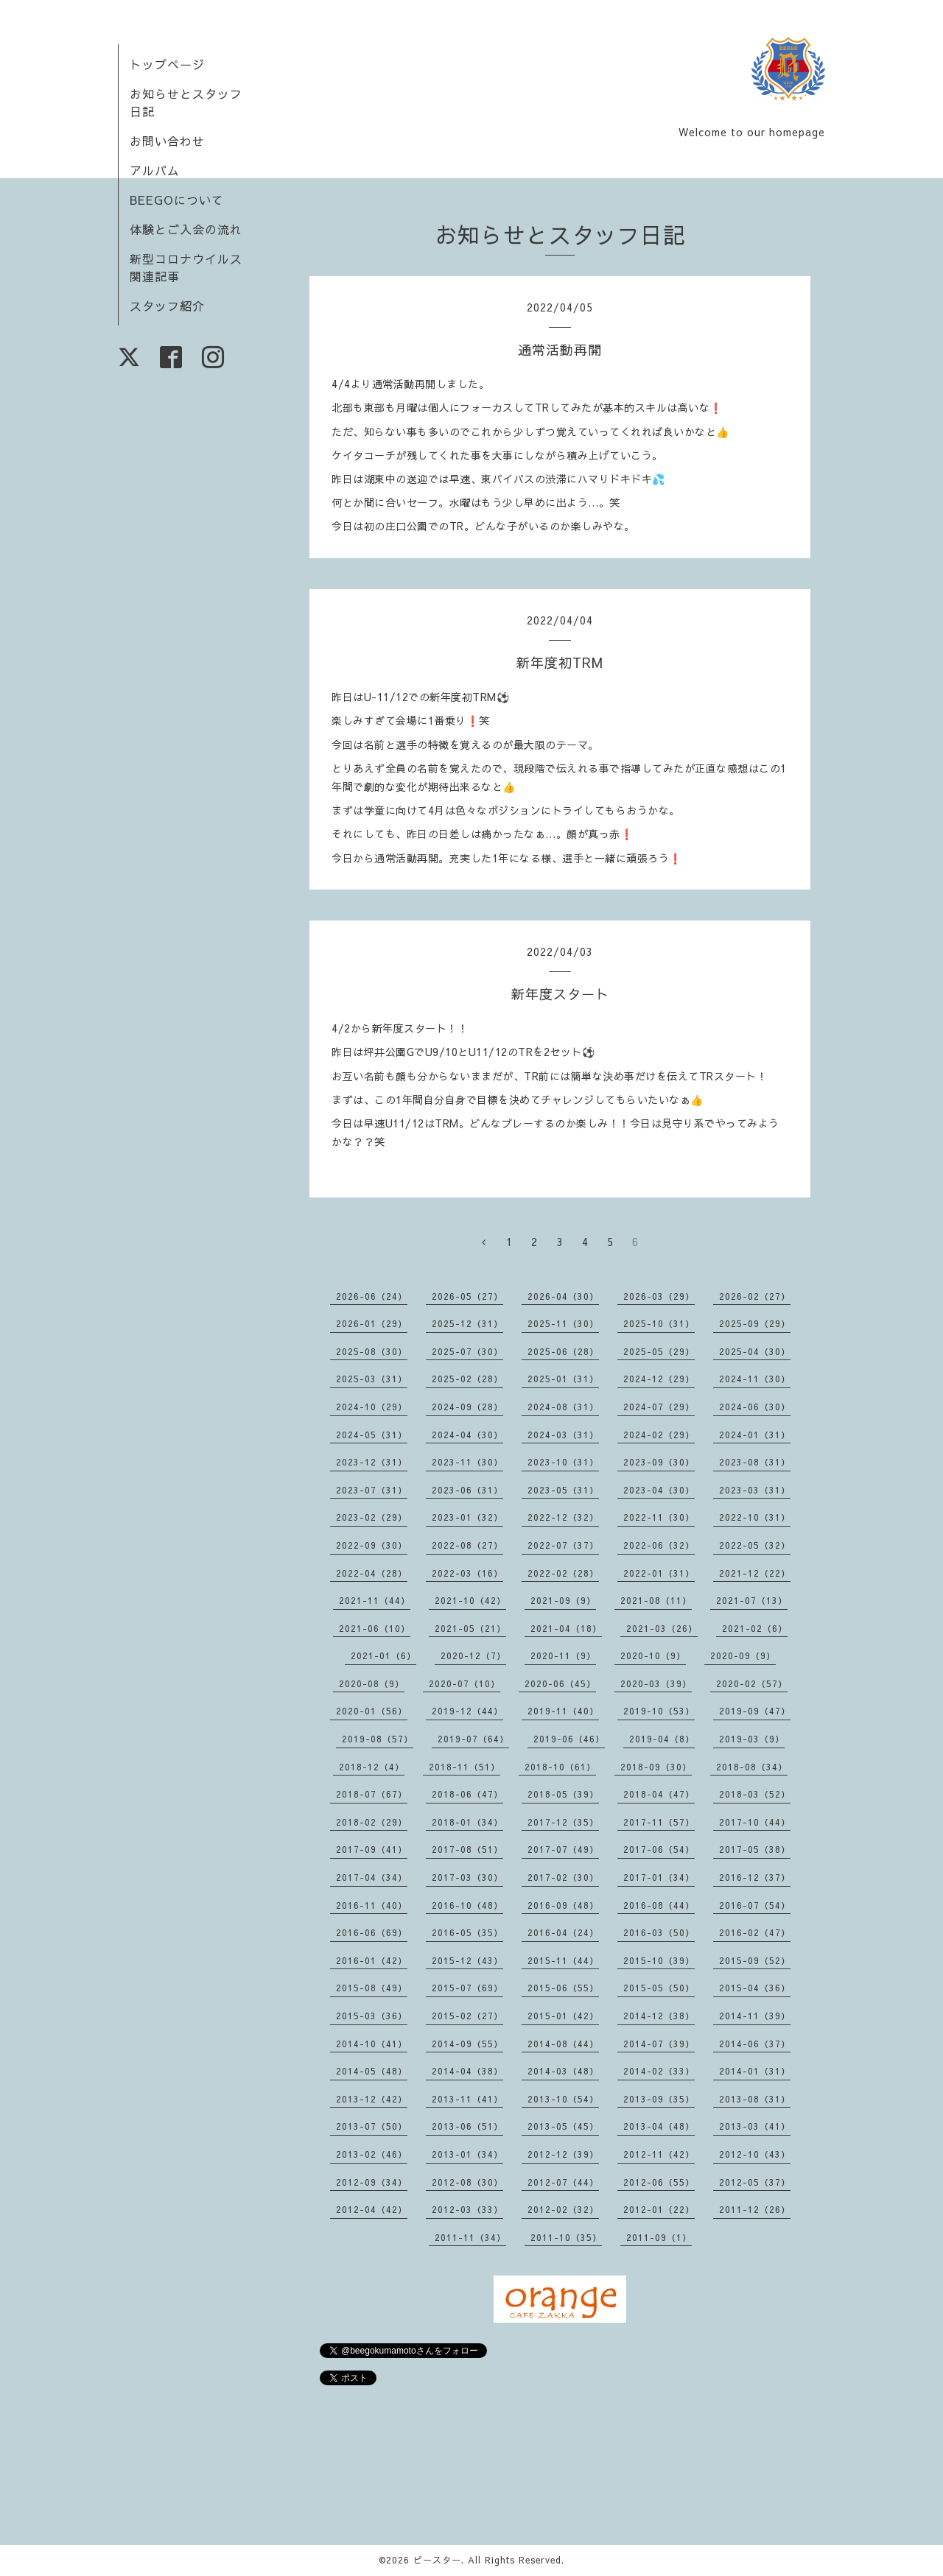 Image resolution: width=943 pixels, height=2576 pixels. I want to click on 2022-08（27）, so click(467, 1545).